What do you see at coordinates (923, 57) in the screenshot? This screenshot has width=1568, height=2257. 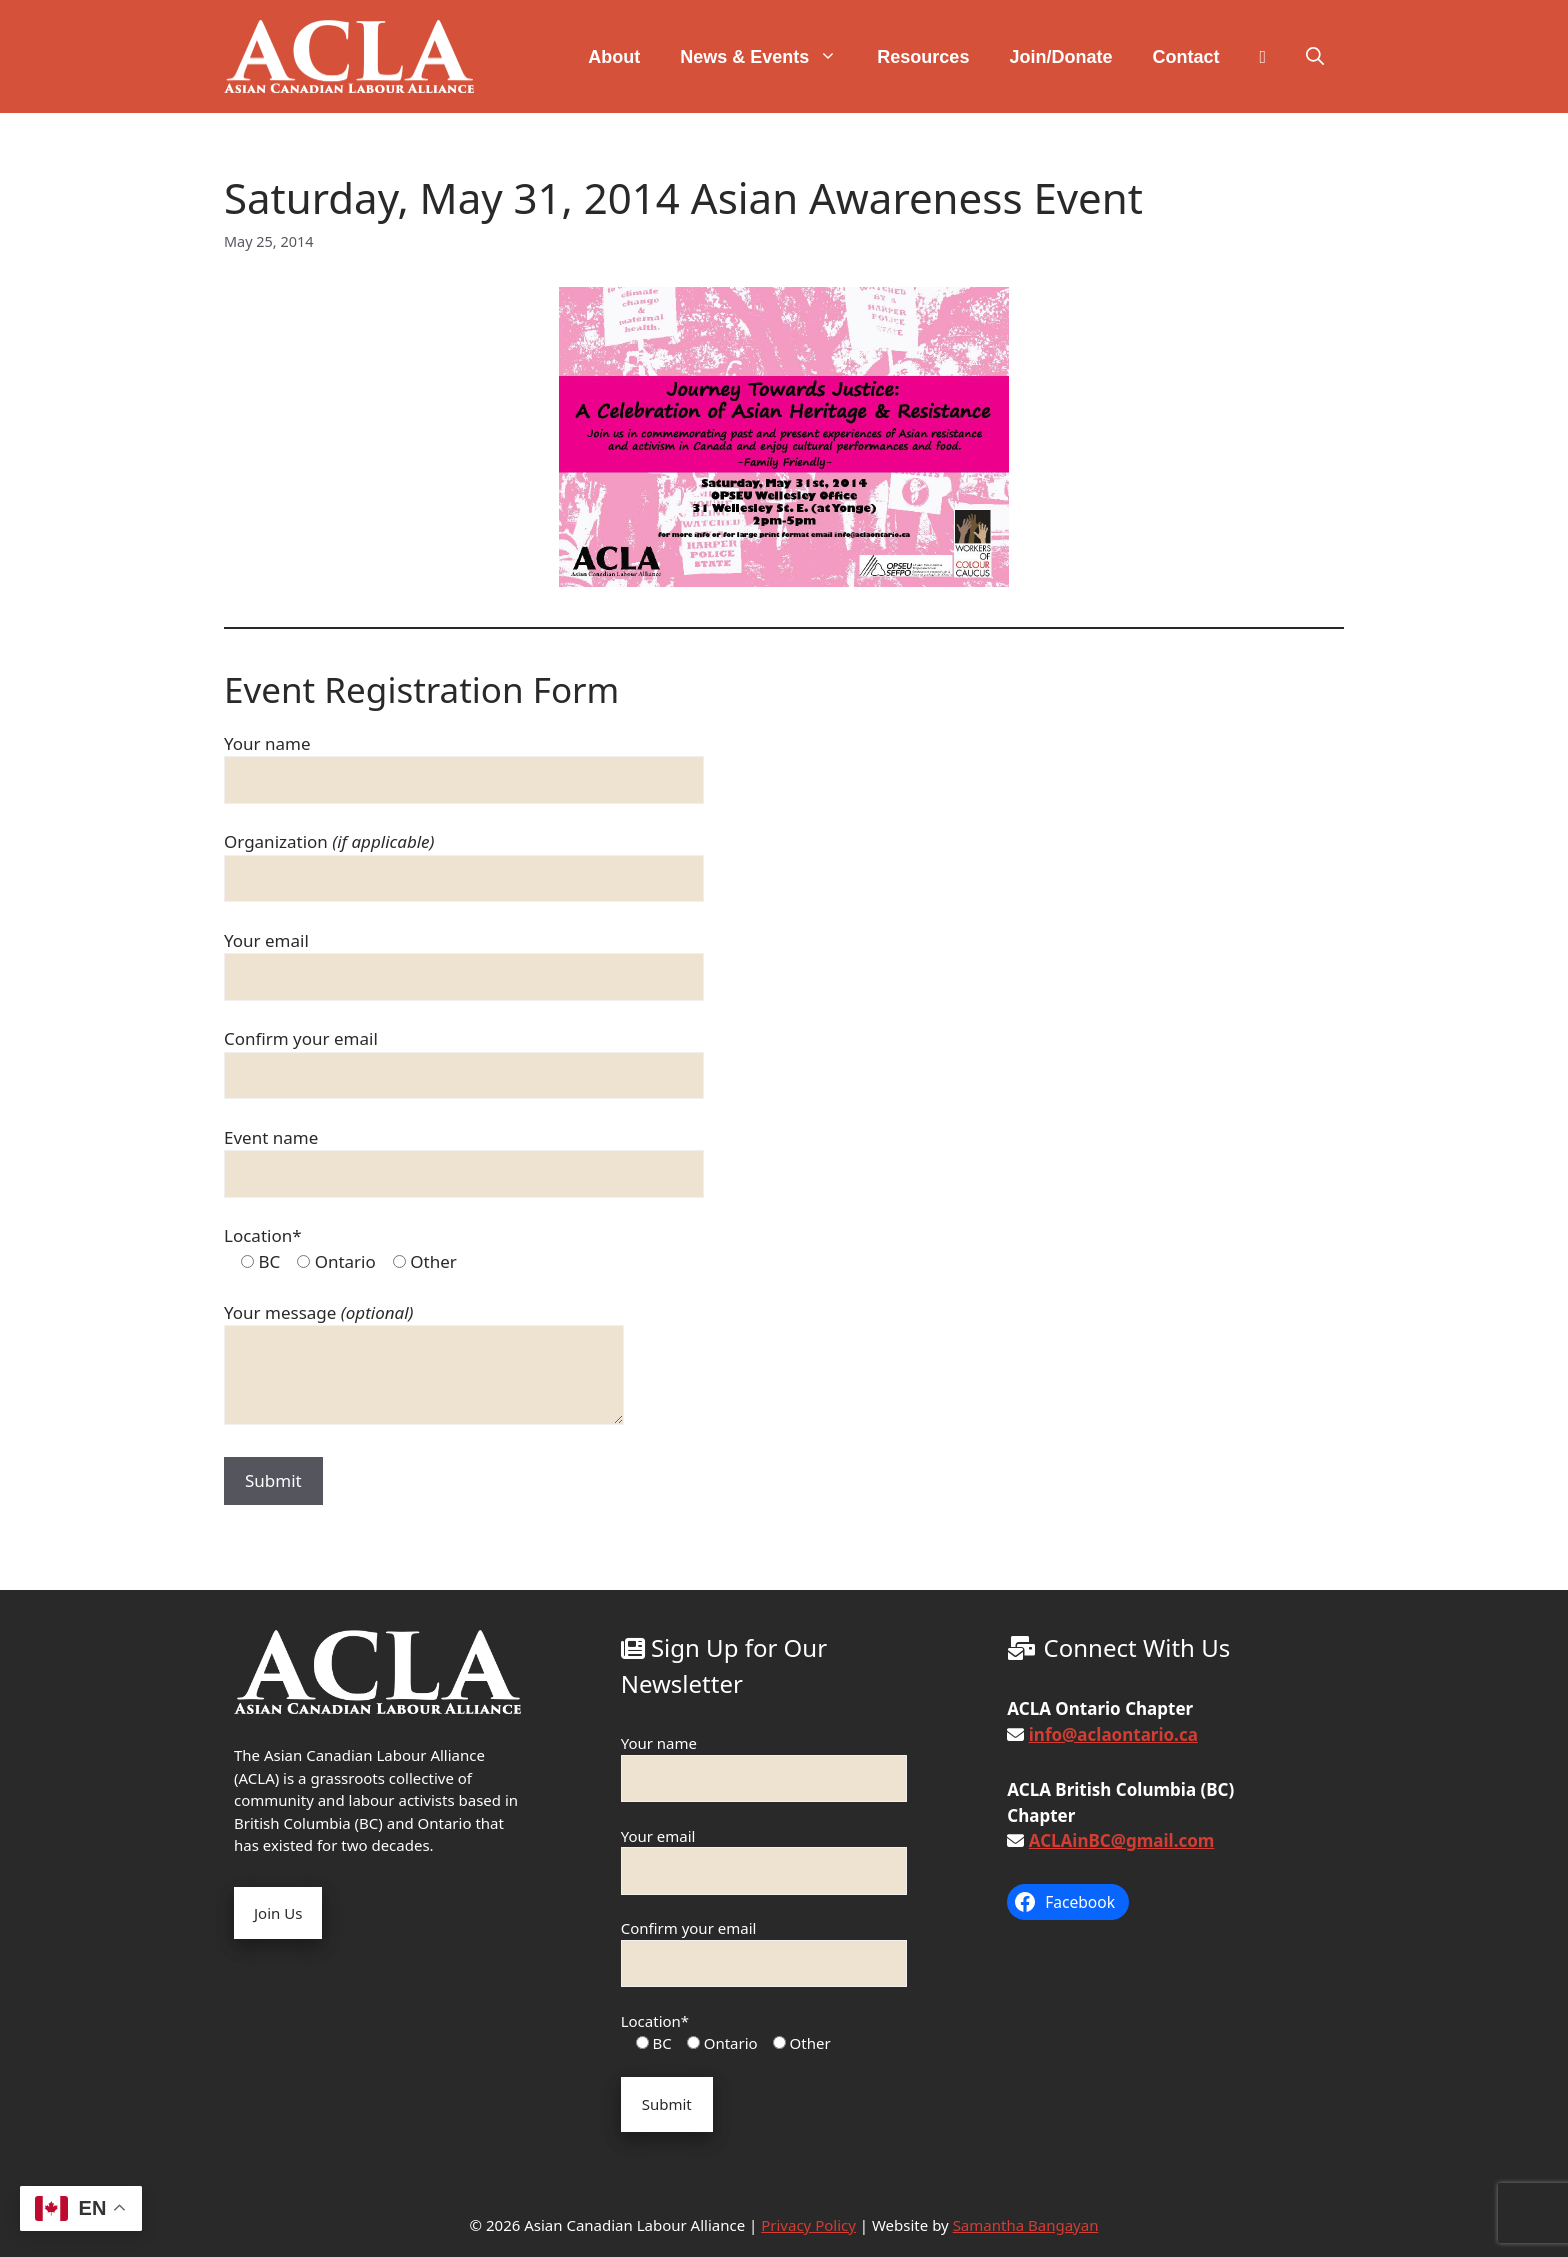 I see `Resources` at bounding box center [923, 57].